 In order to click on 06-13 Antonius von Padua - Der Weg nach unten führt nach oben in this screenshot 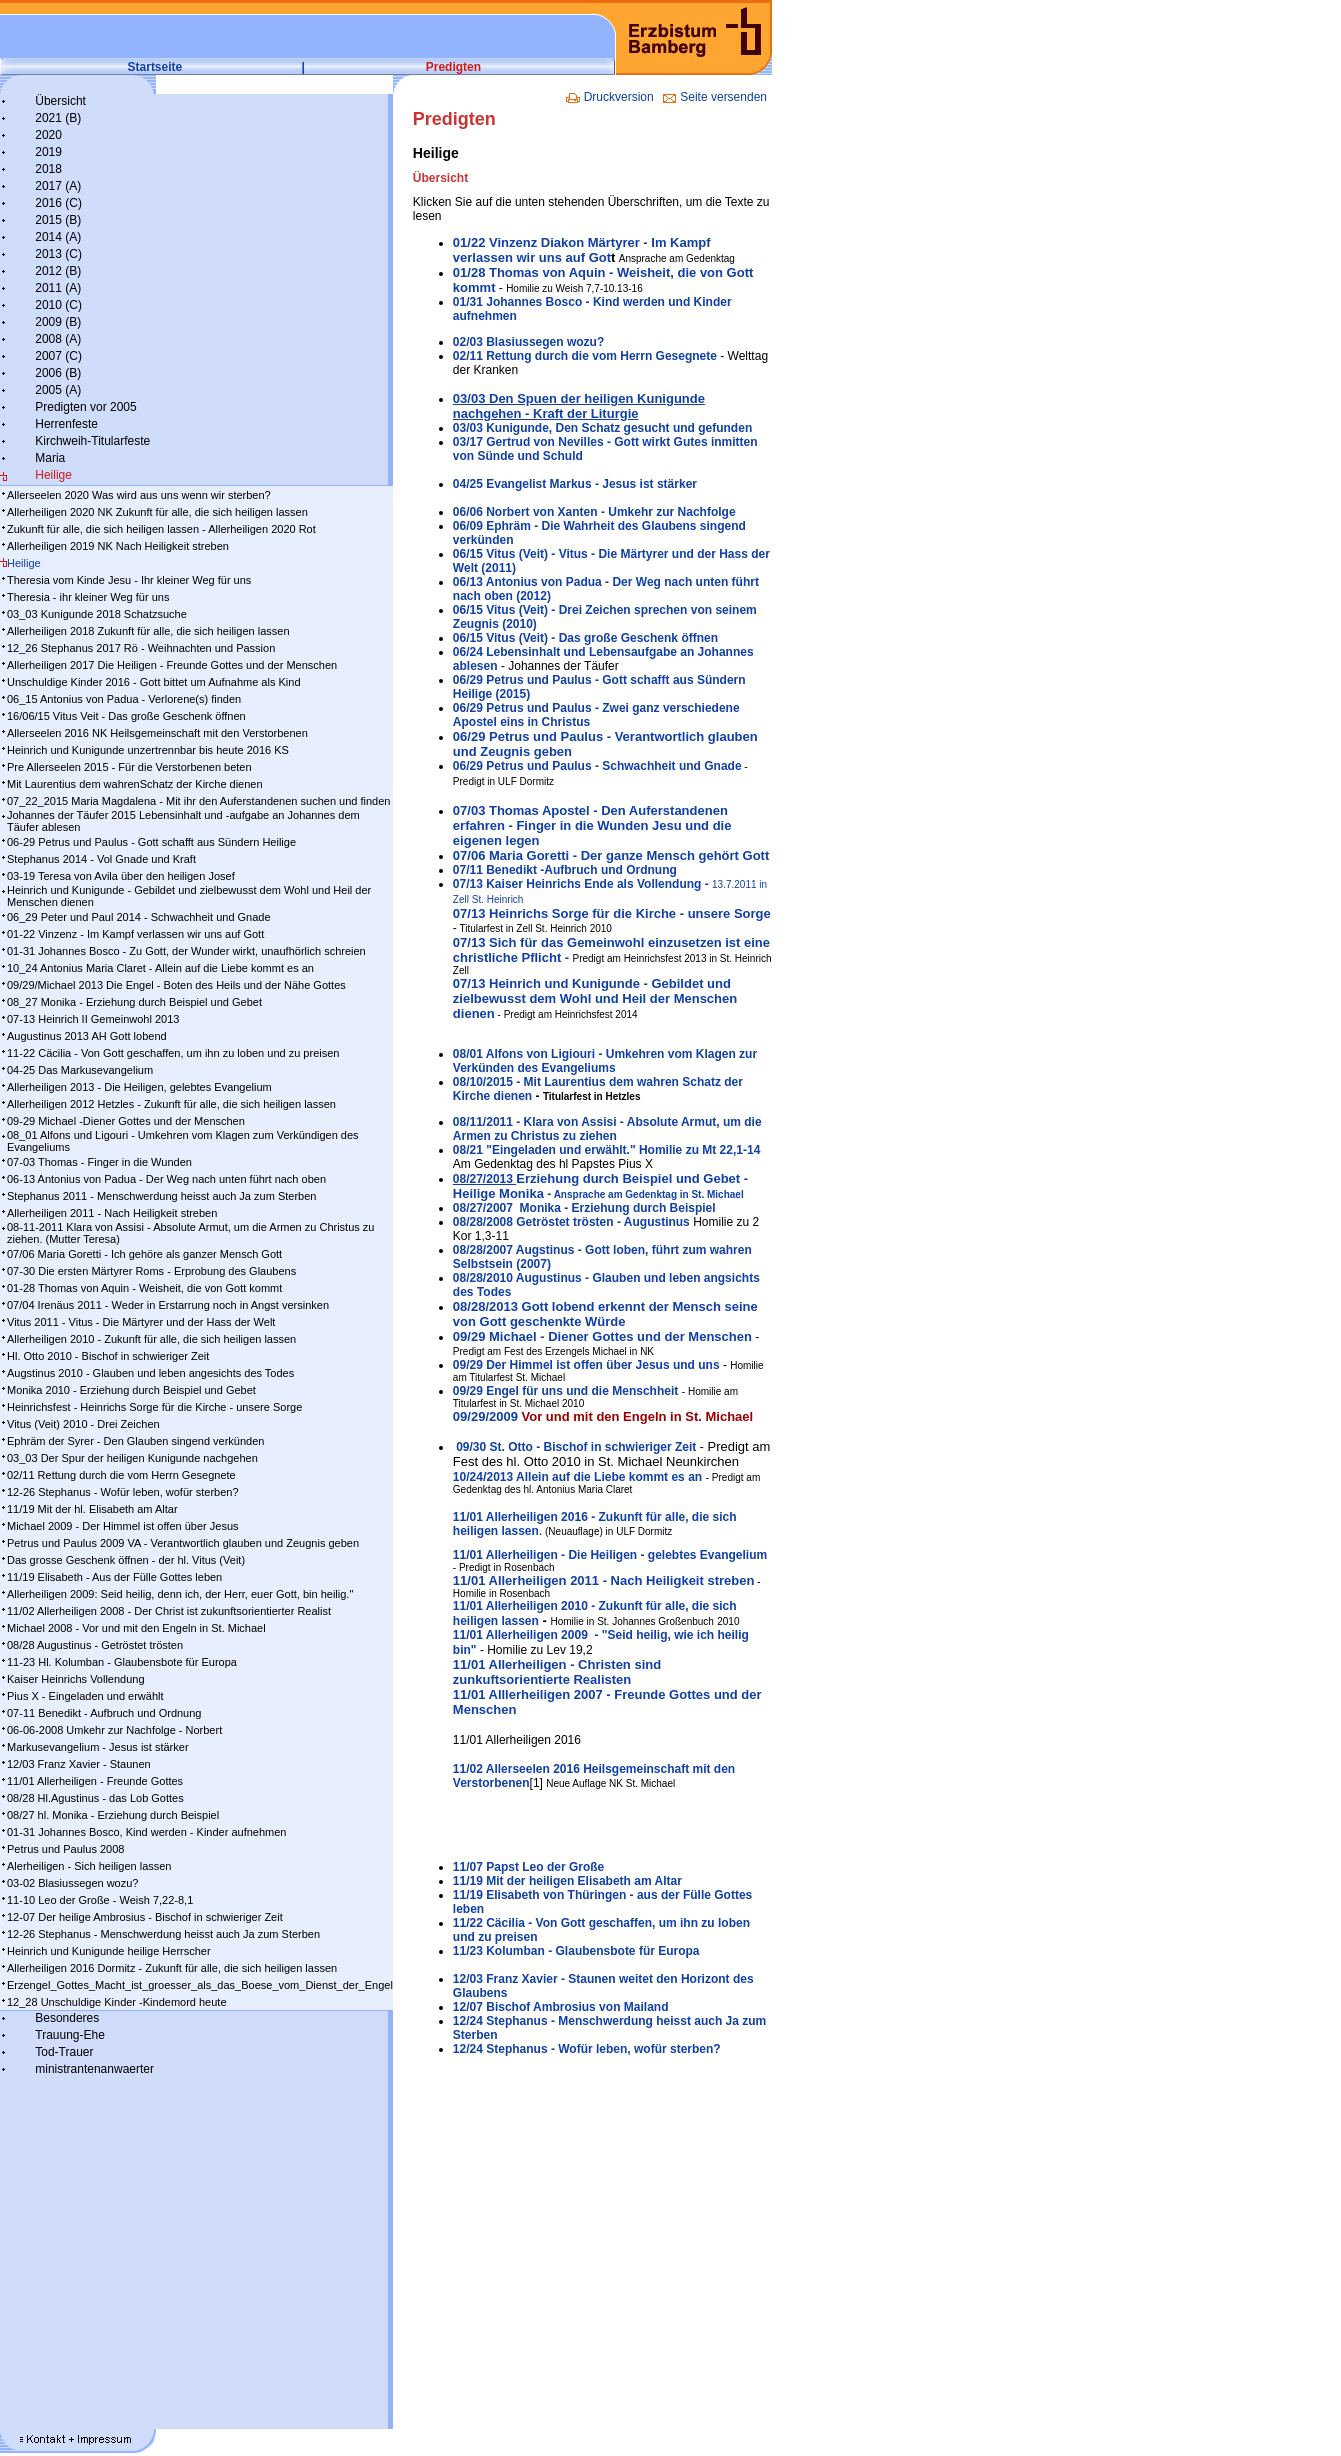, I will do `click(166, 1179)`.